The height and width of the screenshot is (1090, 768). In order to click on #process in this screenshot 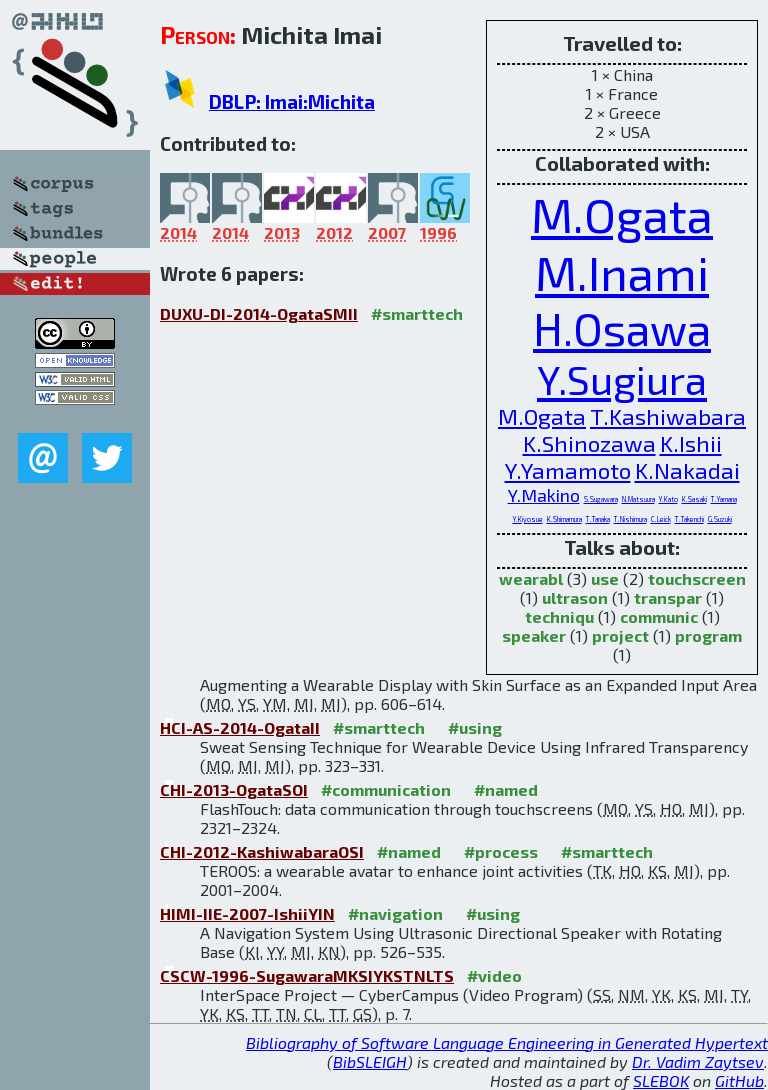, I will do `click(501, 851)`.